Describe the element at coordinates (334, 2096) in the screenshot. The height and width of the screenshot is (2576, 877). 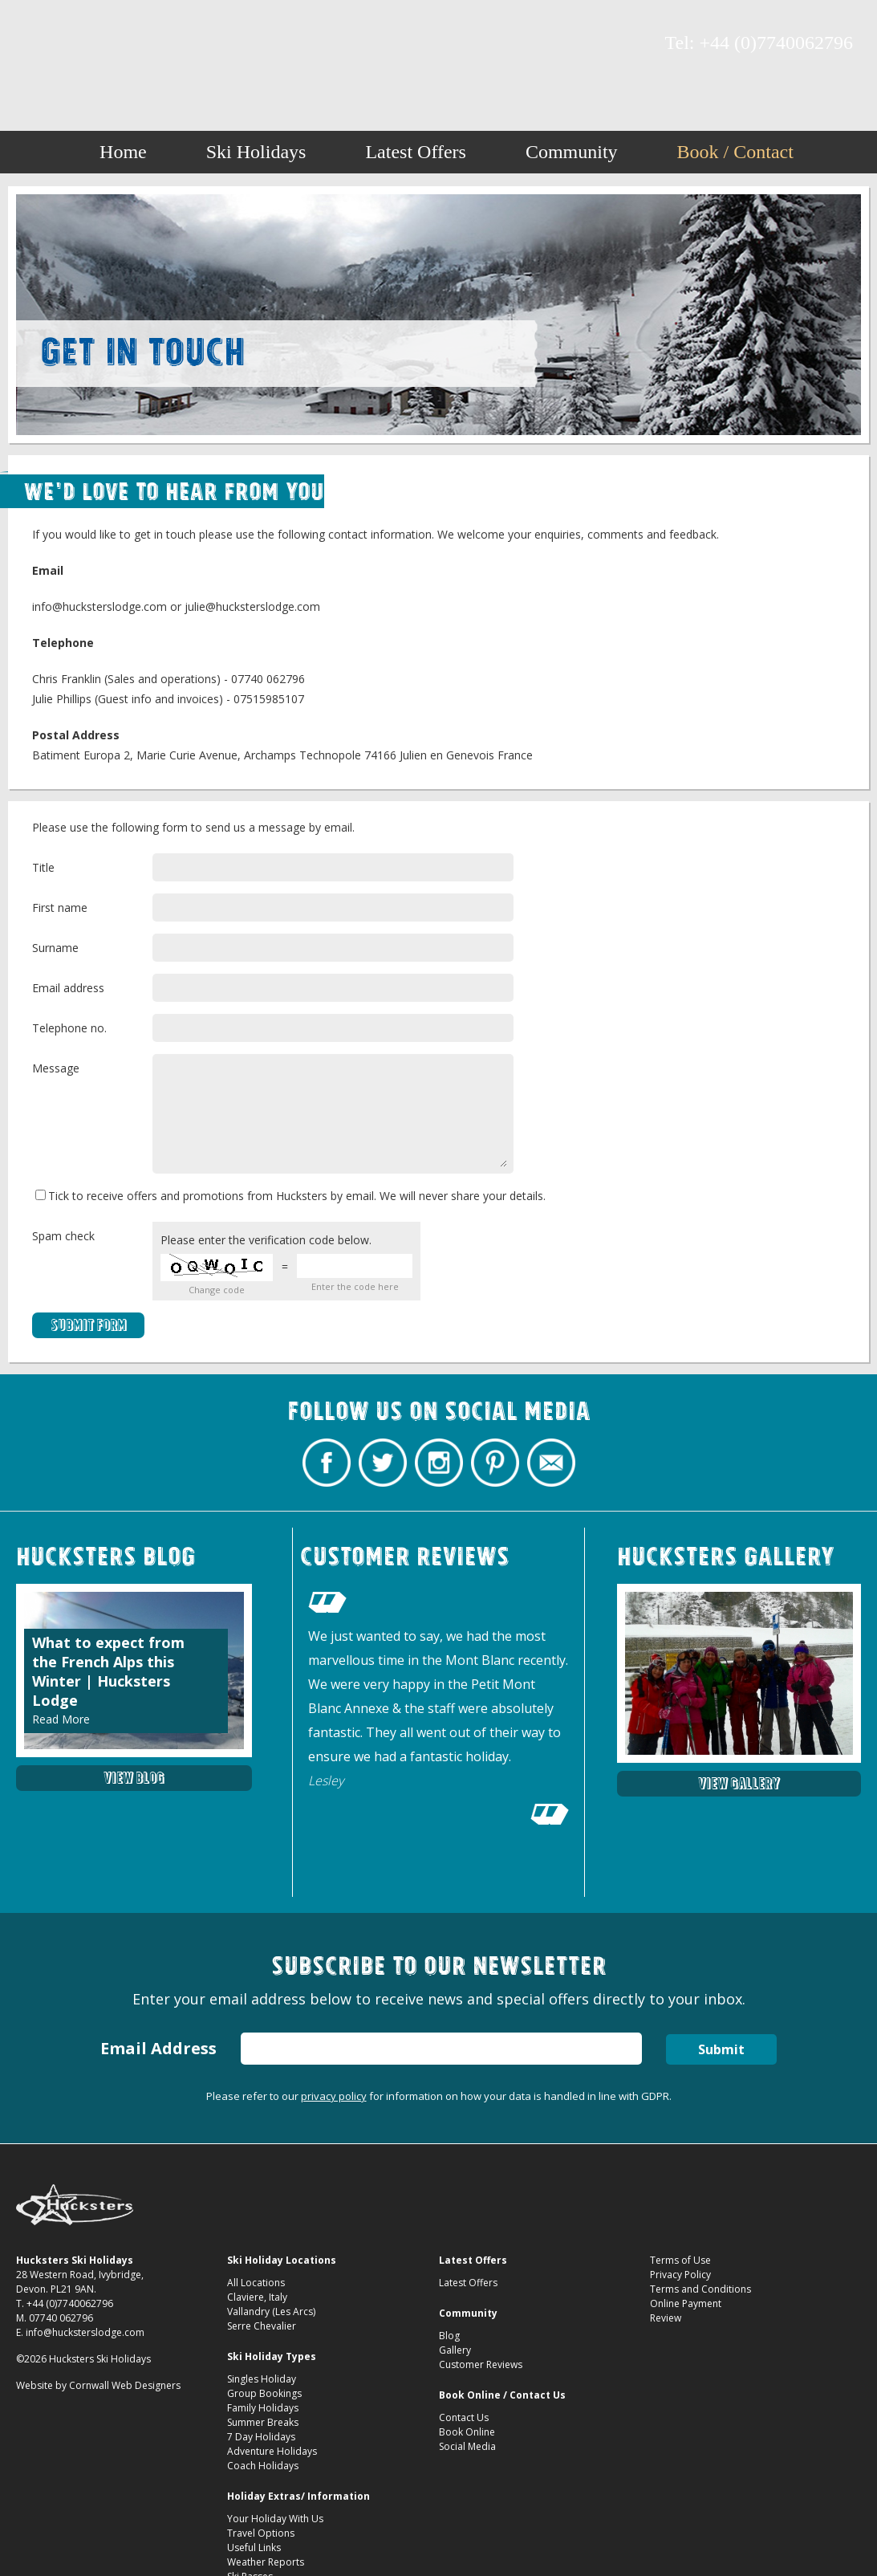
I see `privacy policy` at that location.